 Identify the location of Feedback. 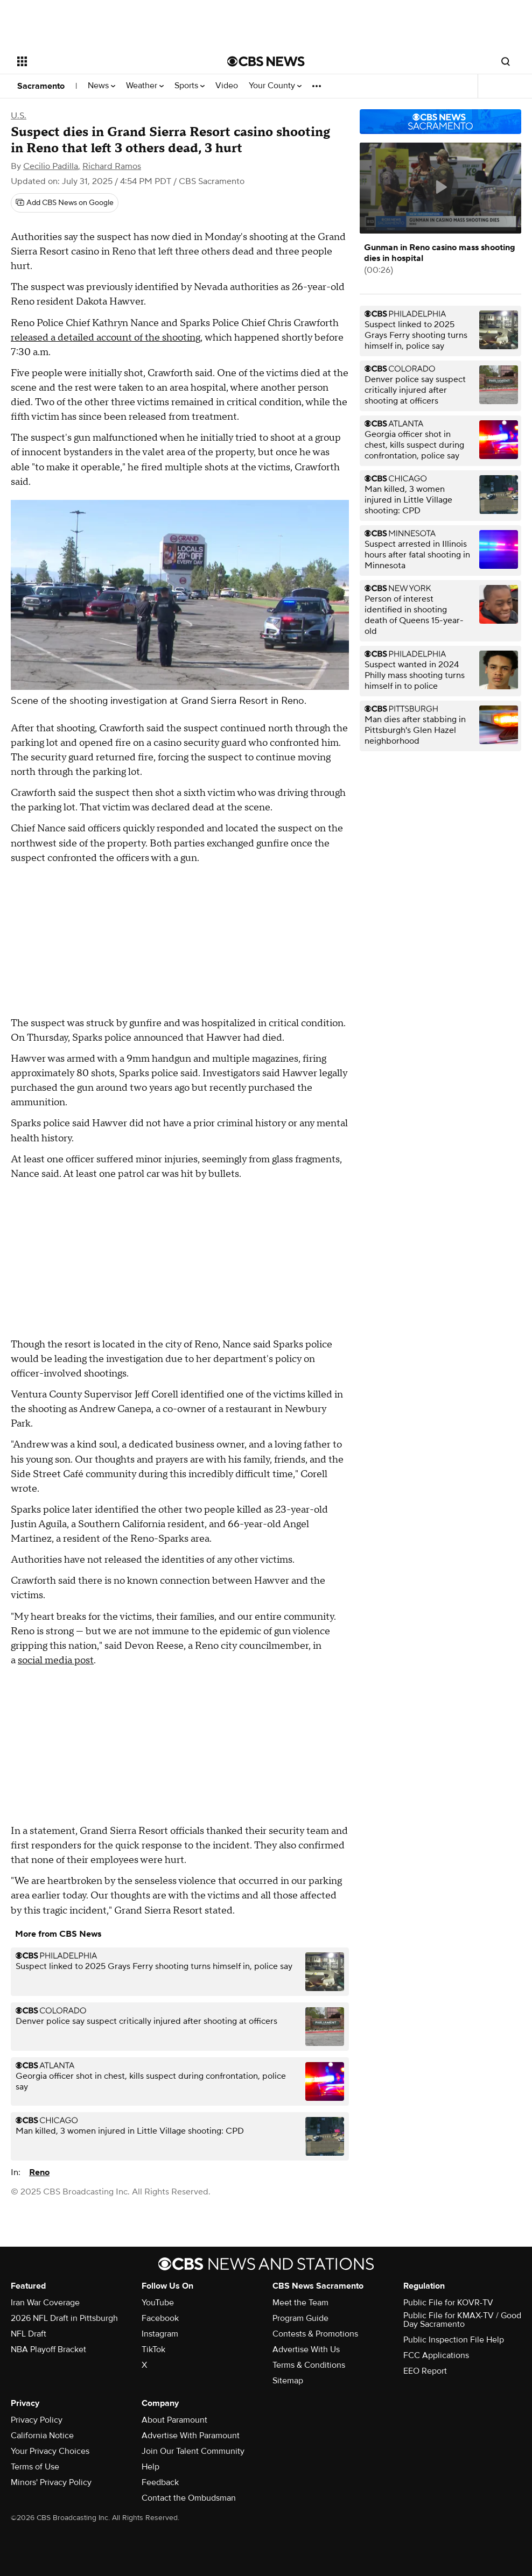
(160, 2482).